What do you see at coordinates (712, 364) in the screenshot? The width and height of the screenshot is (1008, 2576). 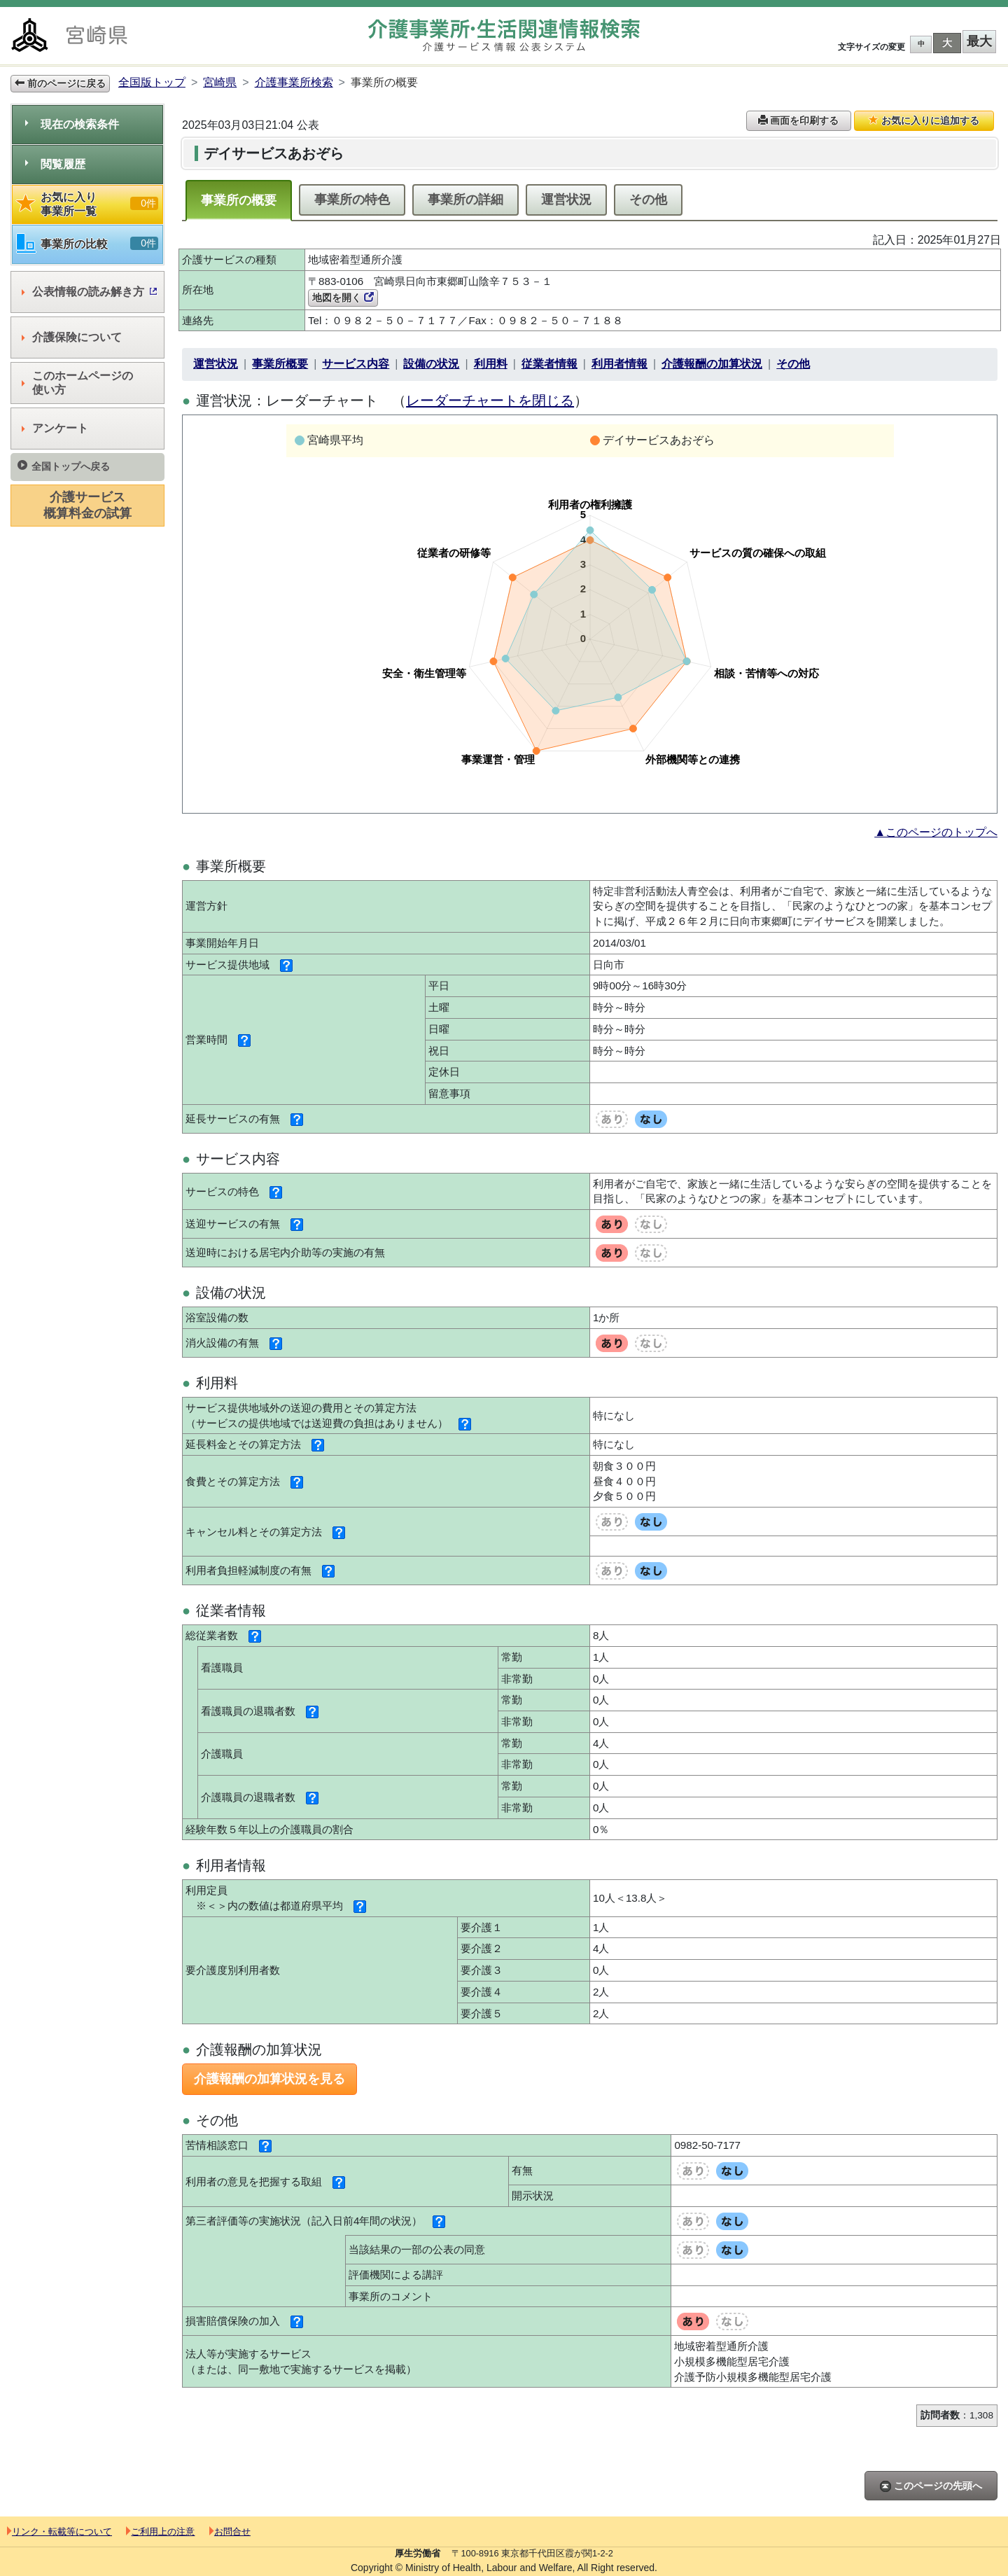 I see `介護報酬の加算状況` at bounding box center [712, 364].